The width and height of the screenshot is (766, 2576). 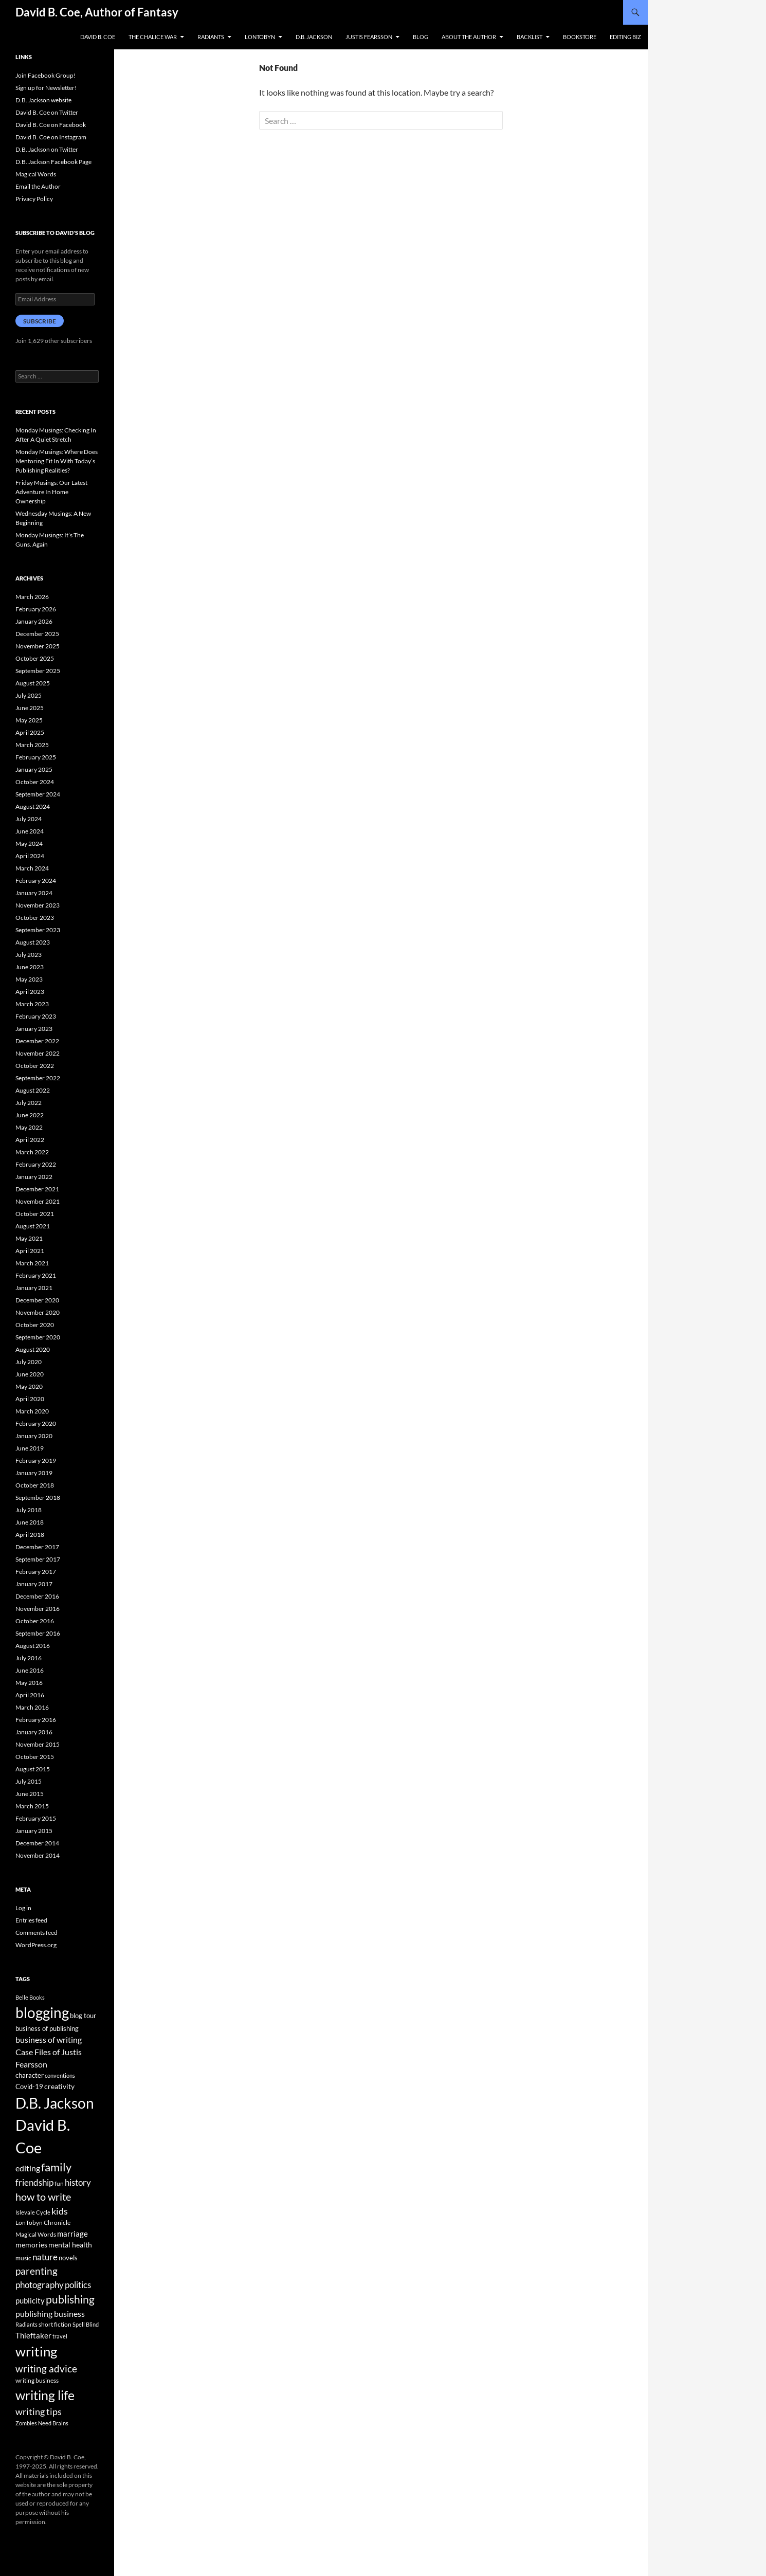 What do you see at coordinates (33, 1288) in the screenshot?
I see `January 2021` at bounding box center [33, 1288].